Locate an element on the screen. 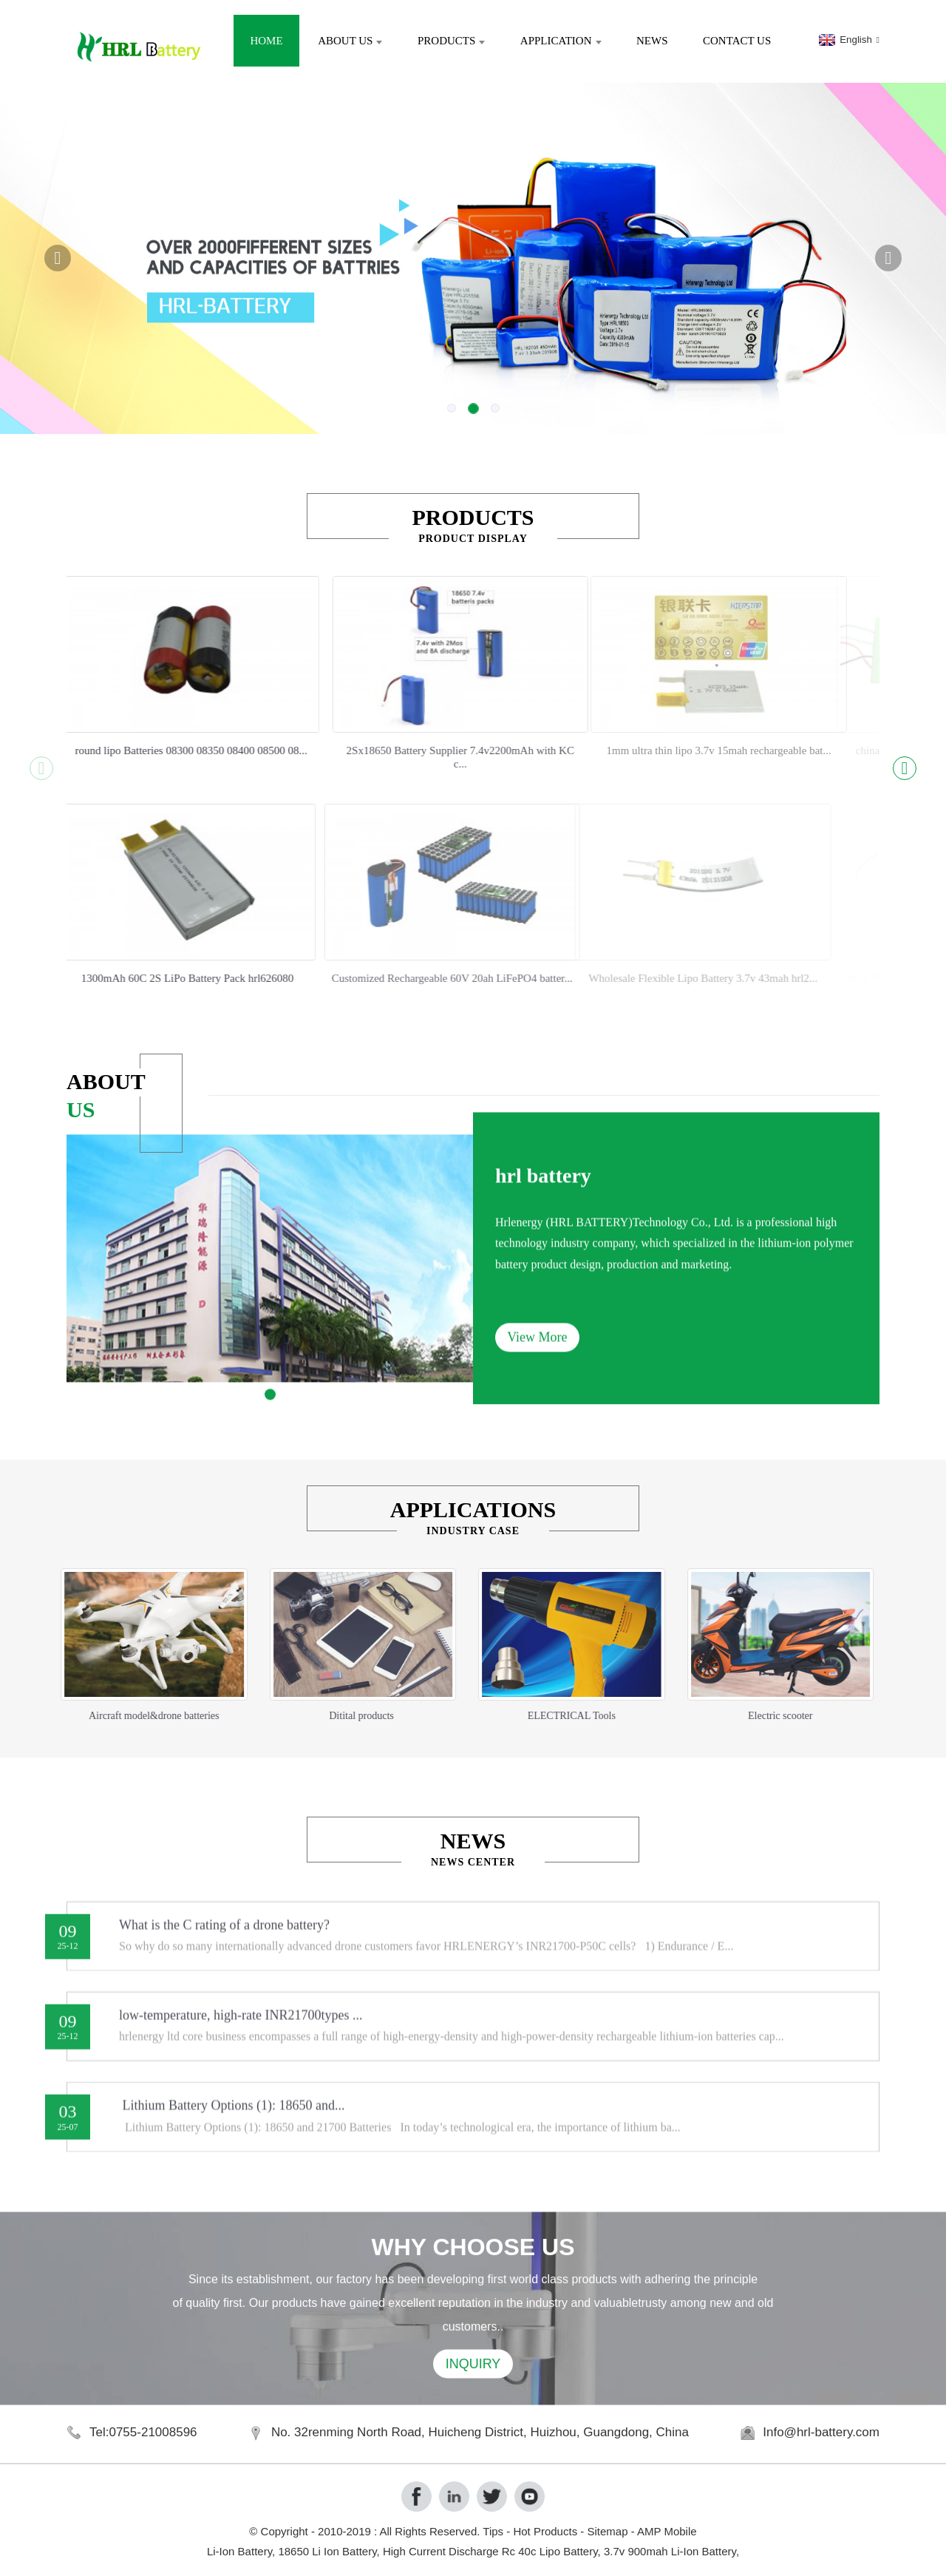 The image size is (946, 2576). News is located at coordinates (652, 41).